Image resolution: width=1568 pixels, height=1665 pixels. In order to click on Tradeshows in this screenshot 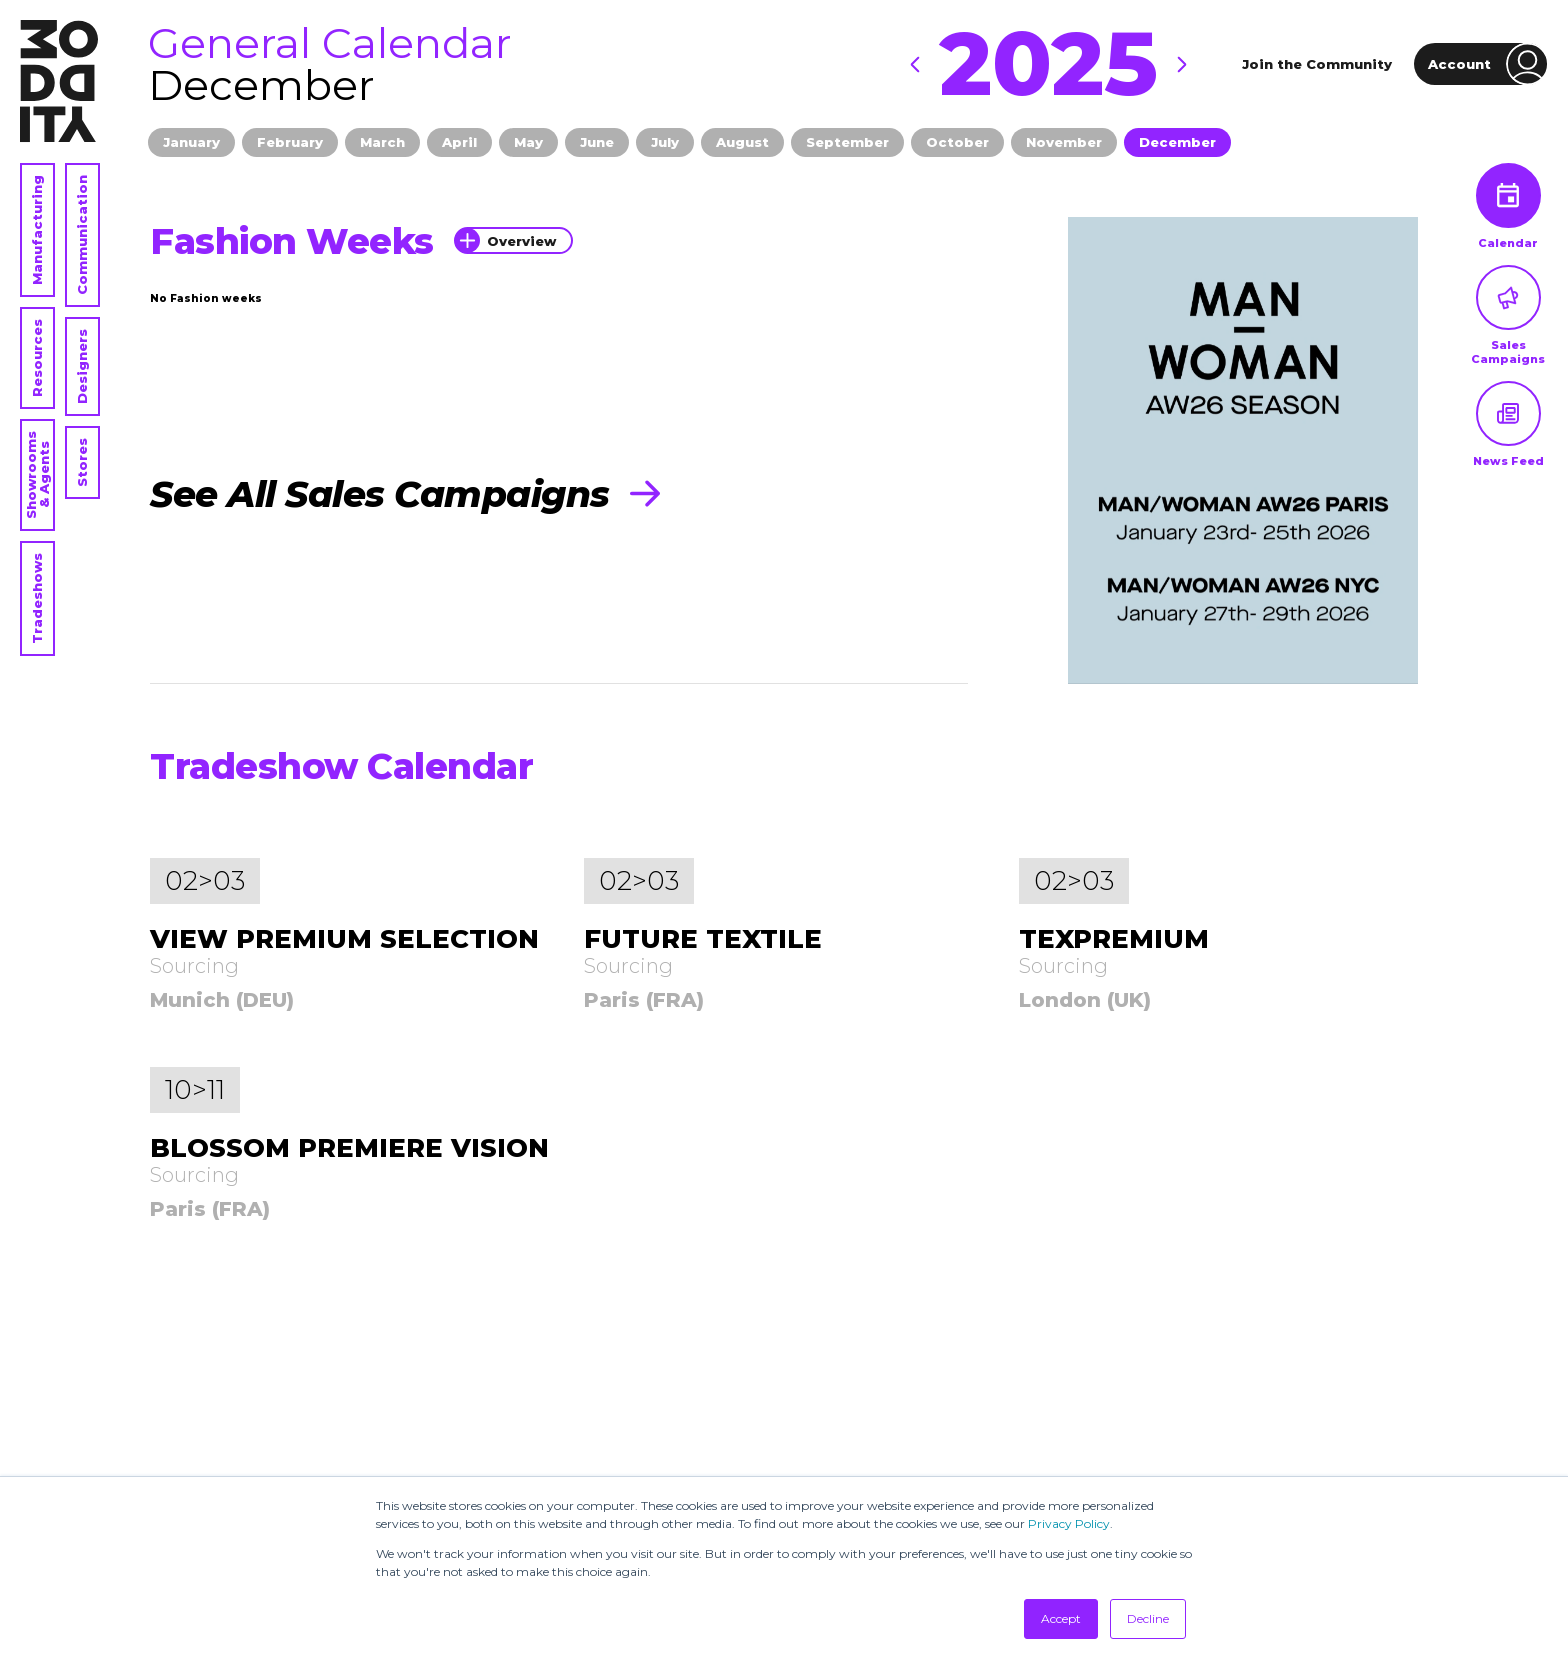, I will do `click(37, 598)`.